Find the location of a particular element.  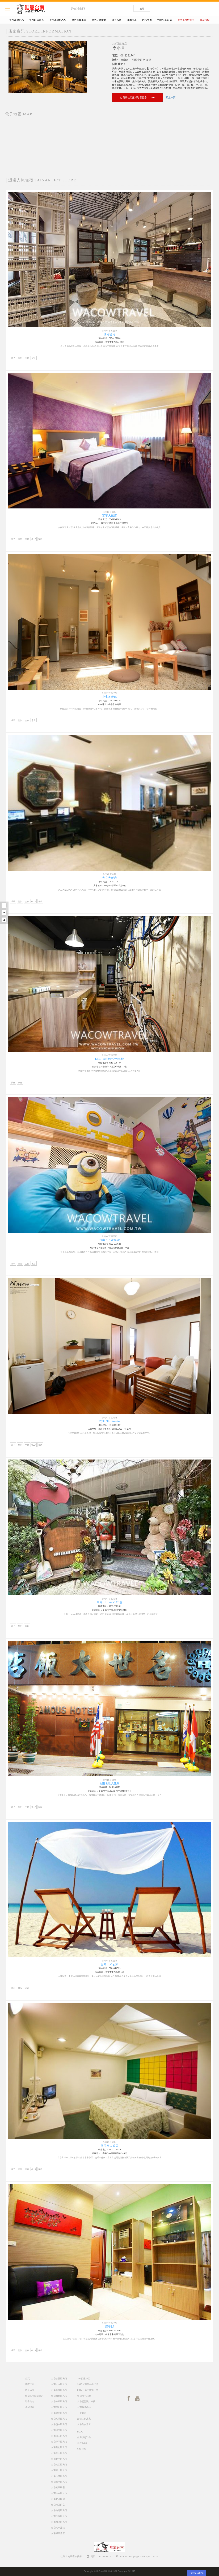

台南七股區民宿 is located at coordinates (59, 2418).